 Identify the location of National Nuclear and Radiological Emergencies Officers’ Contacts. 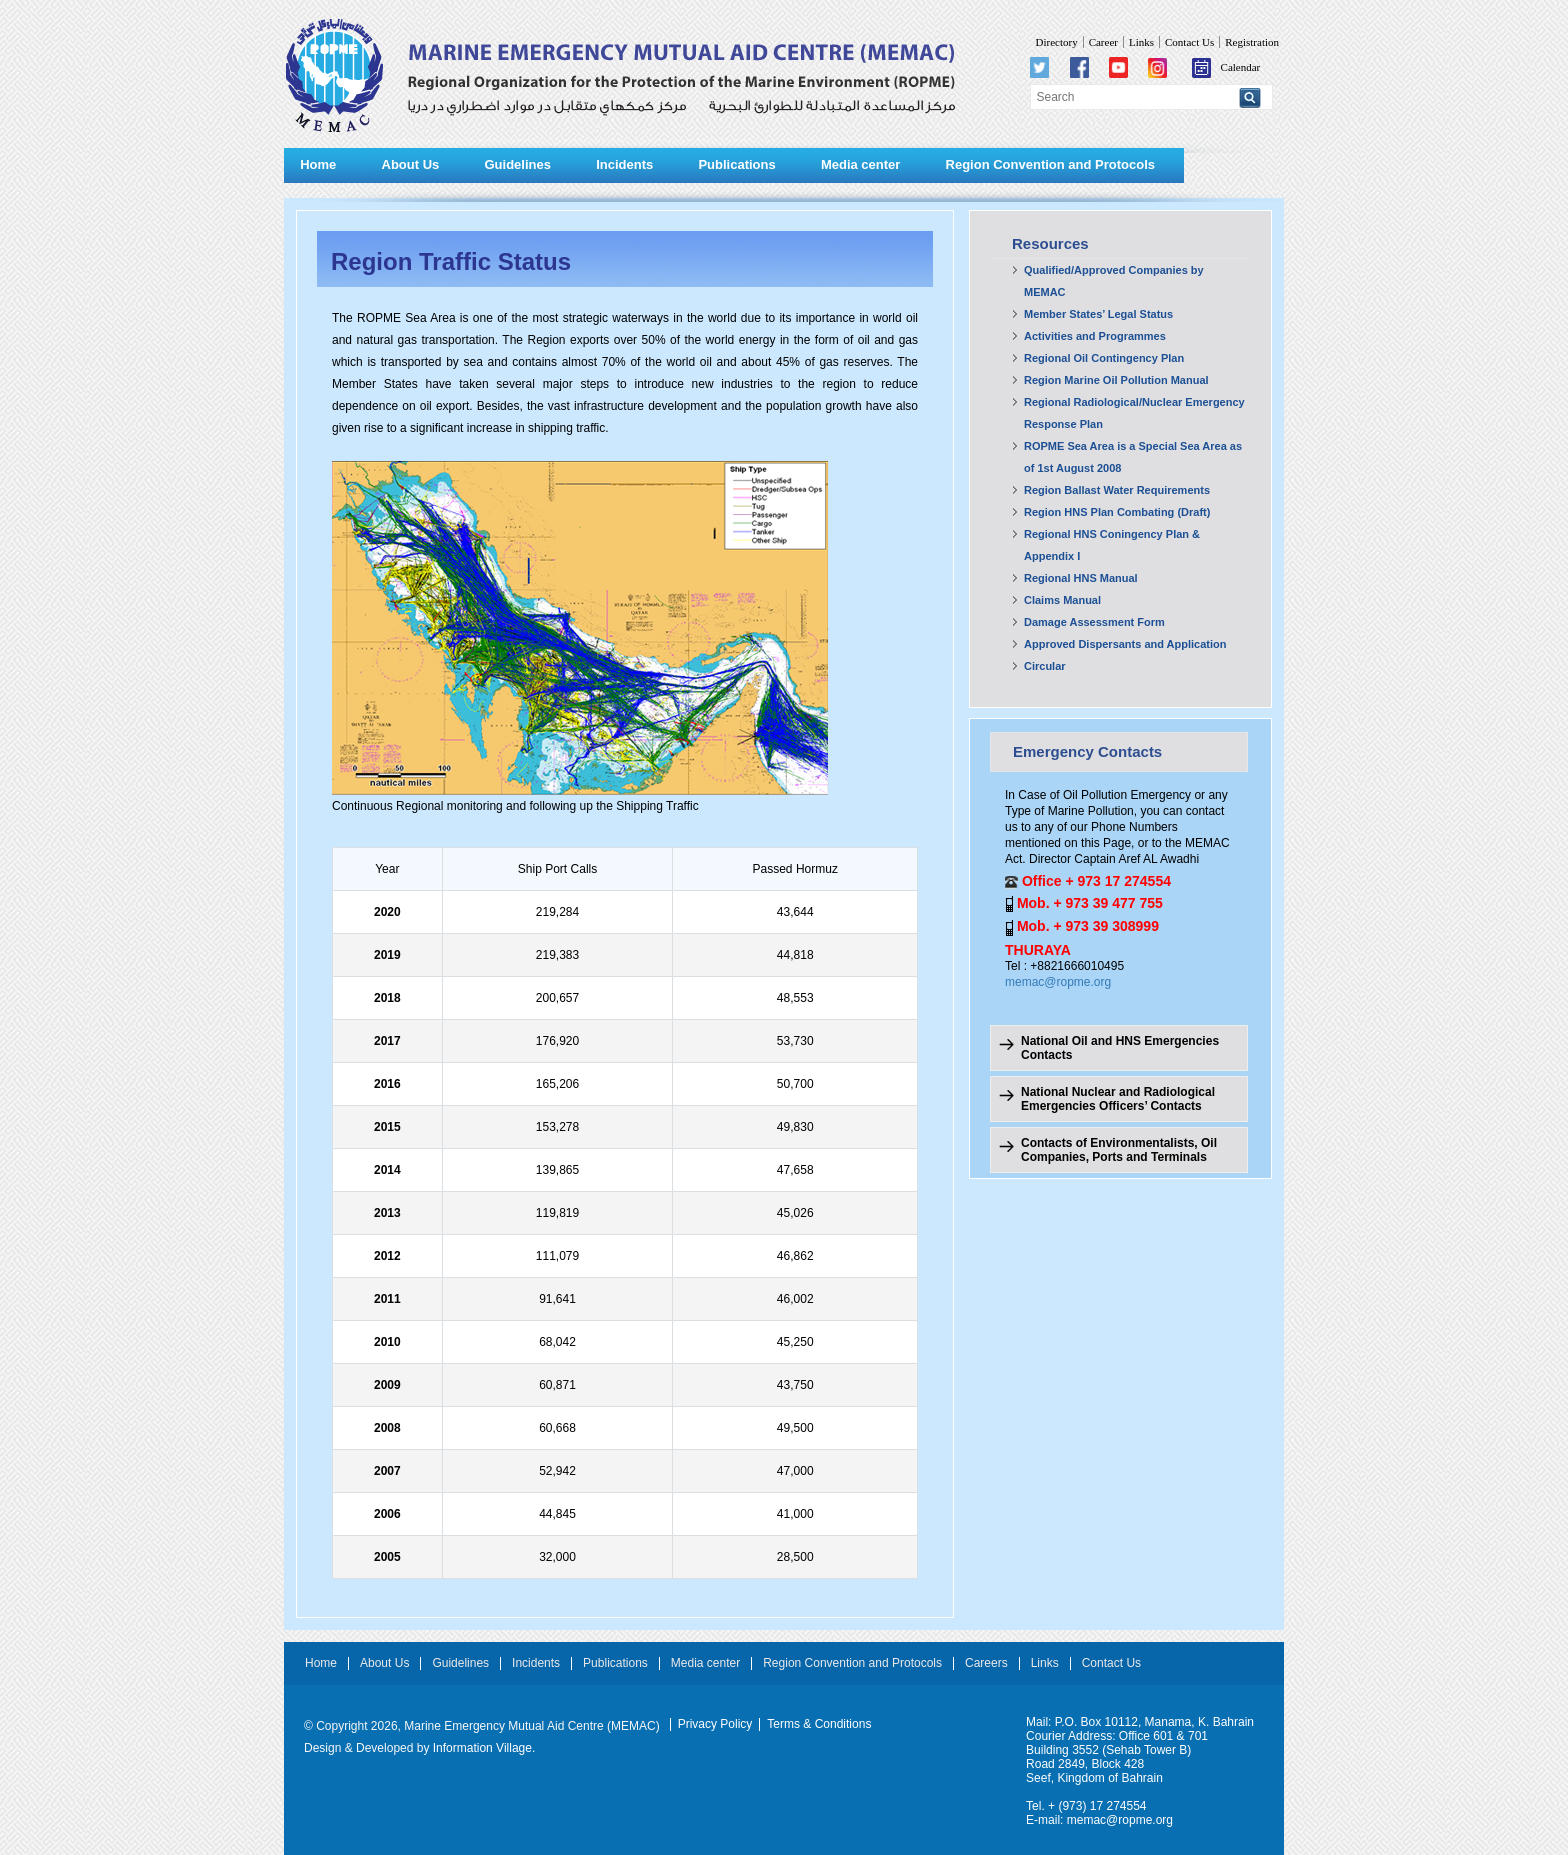
(1118, 1099).